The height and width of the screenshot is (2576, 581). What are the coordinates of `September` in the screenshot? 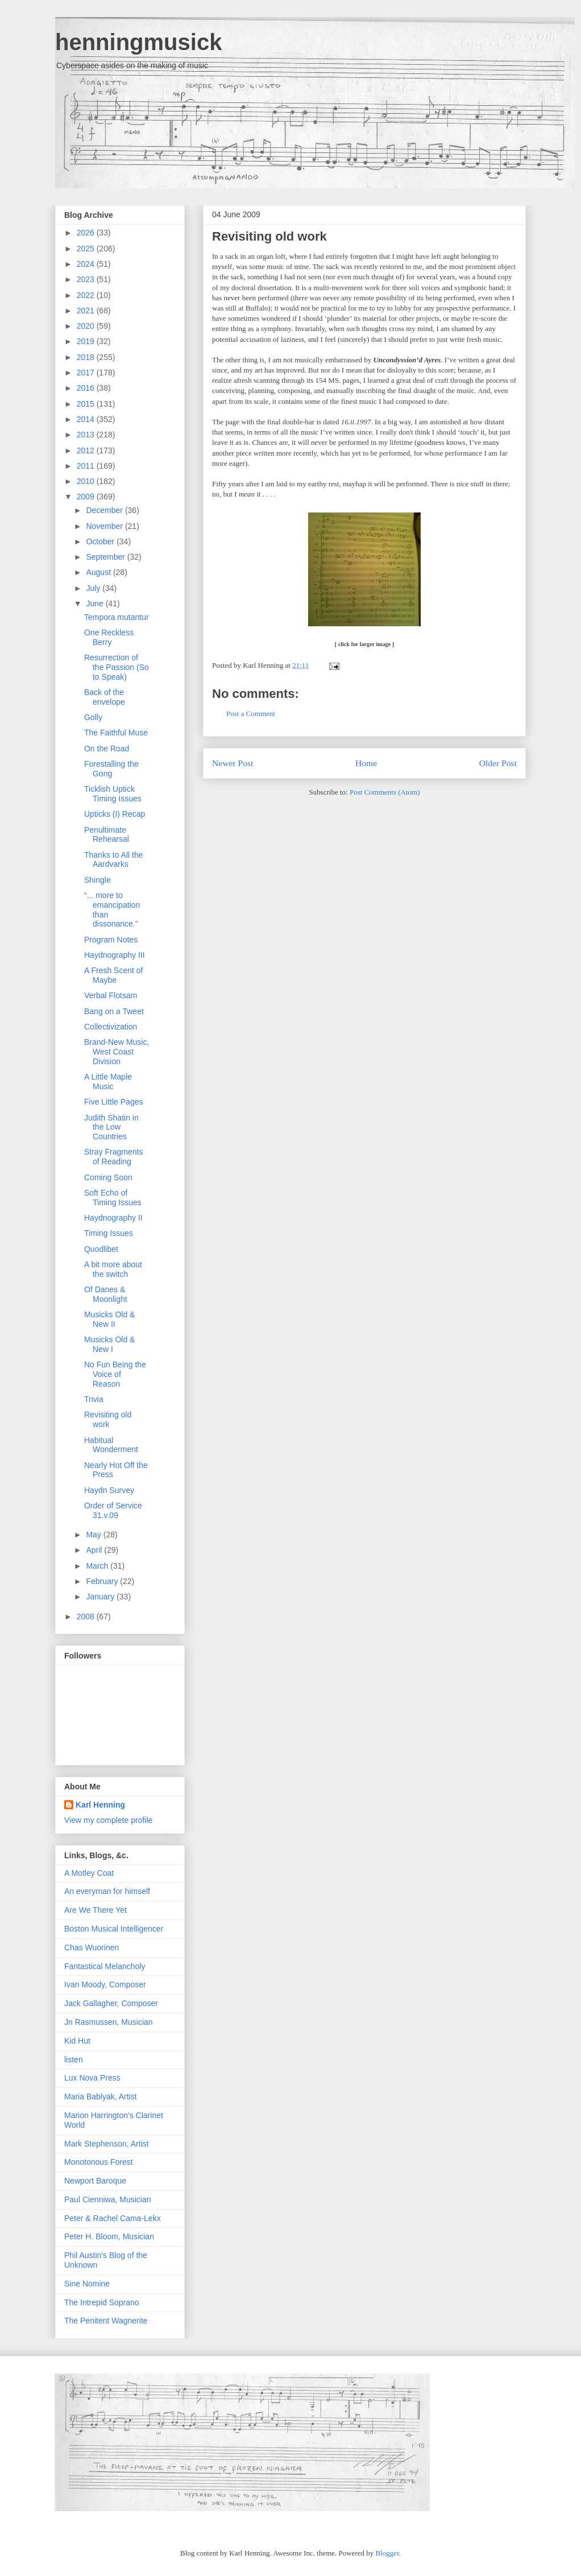 It's located at (106, 556).